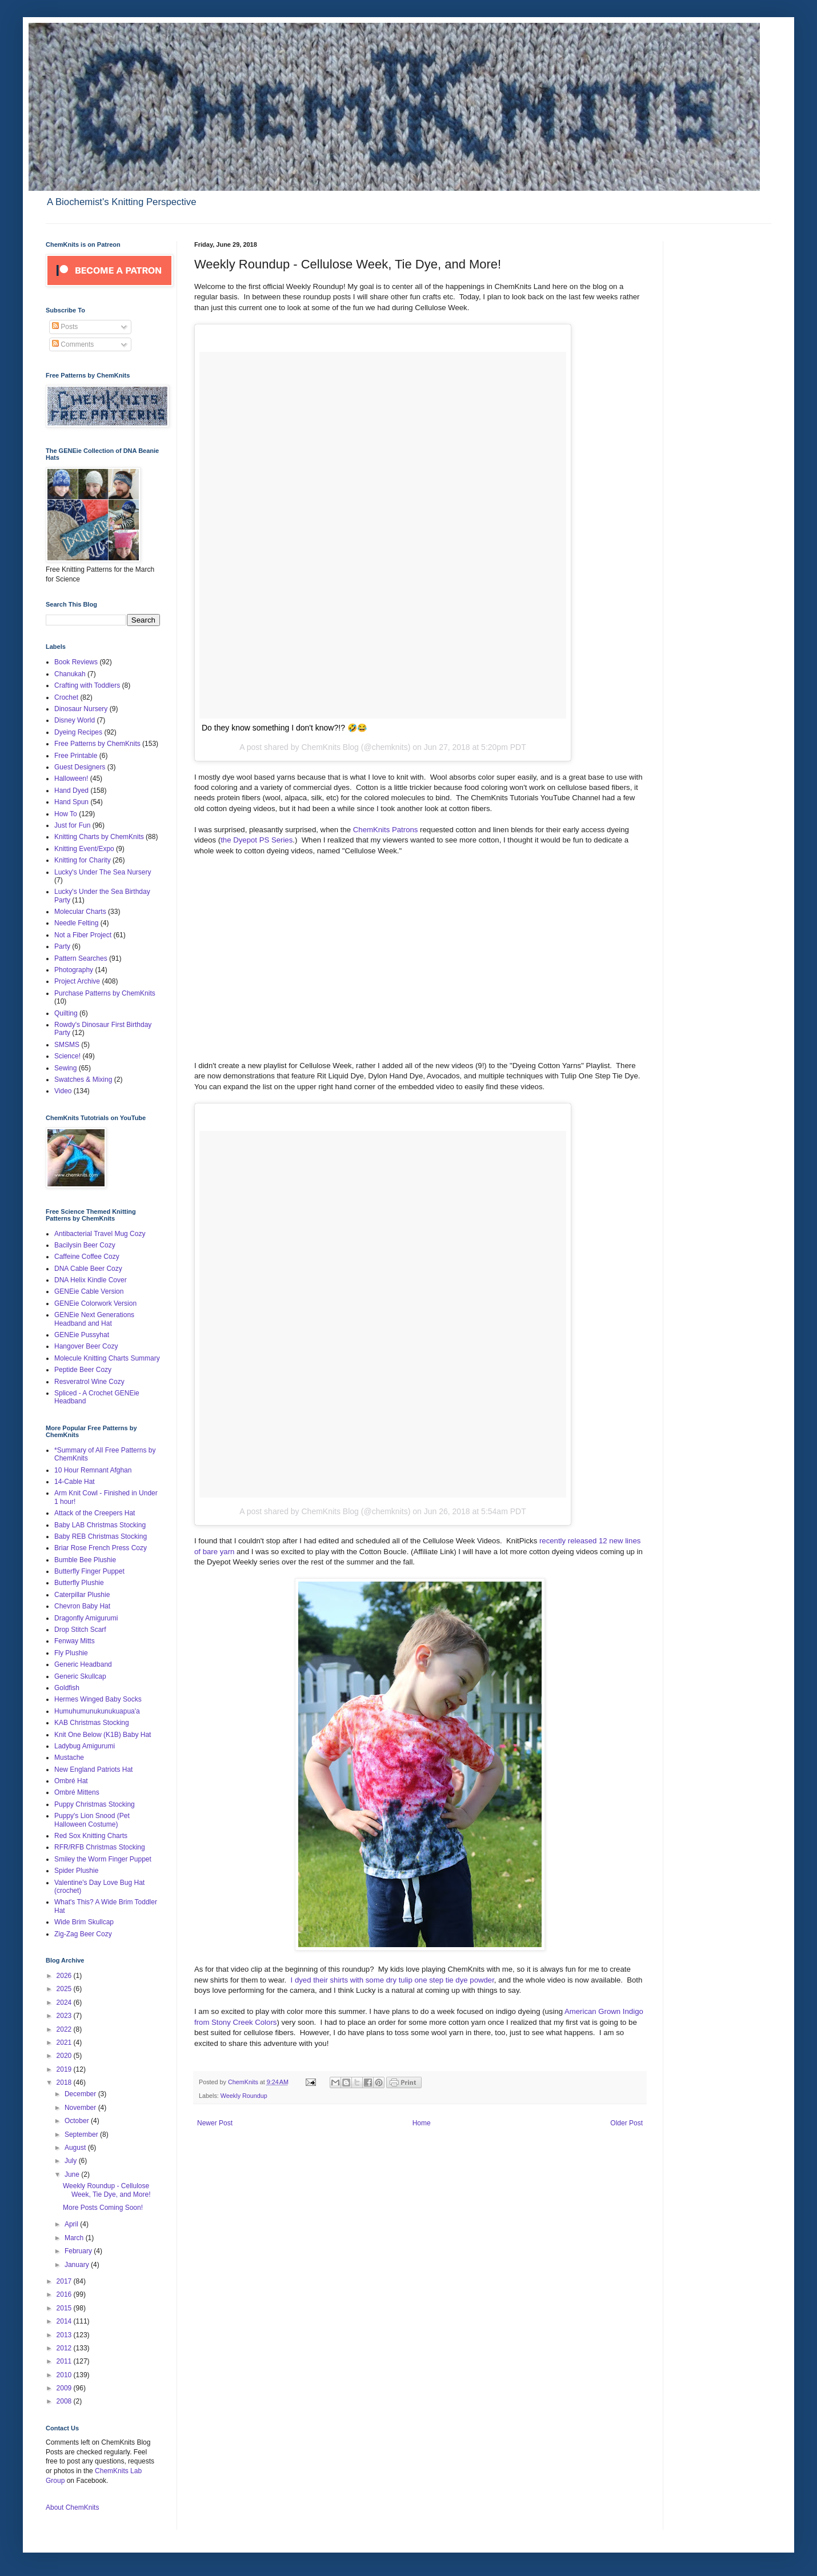 Image resolution: width=817 pixels, height=2576 pixels. Describe the element at coordinates (79, 2251) in the screenshot. I see `February` at that location.